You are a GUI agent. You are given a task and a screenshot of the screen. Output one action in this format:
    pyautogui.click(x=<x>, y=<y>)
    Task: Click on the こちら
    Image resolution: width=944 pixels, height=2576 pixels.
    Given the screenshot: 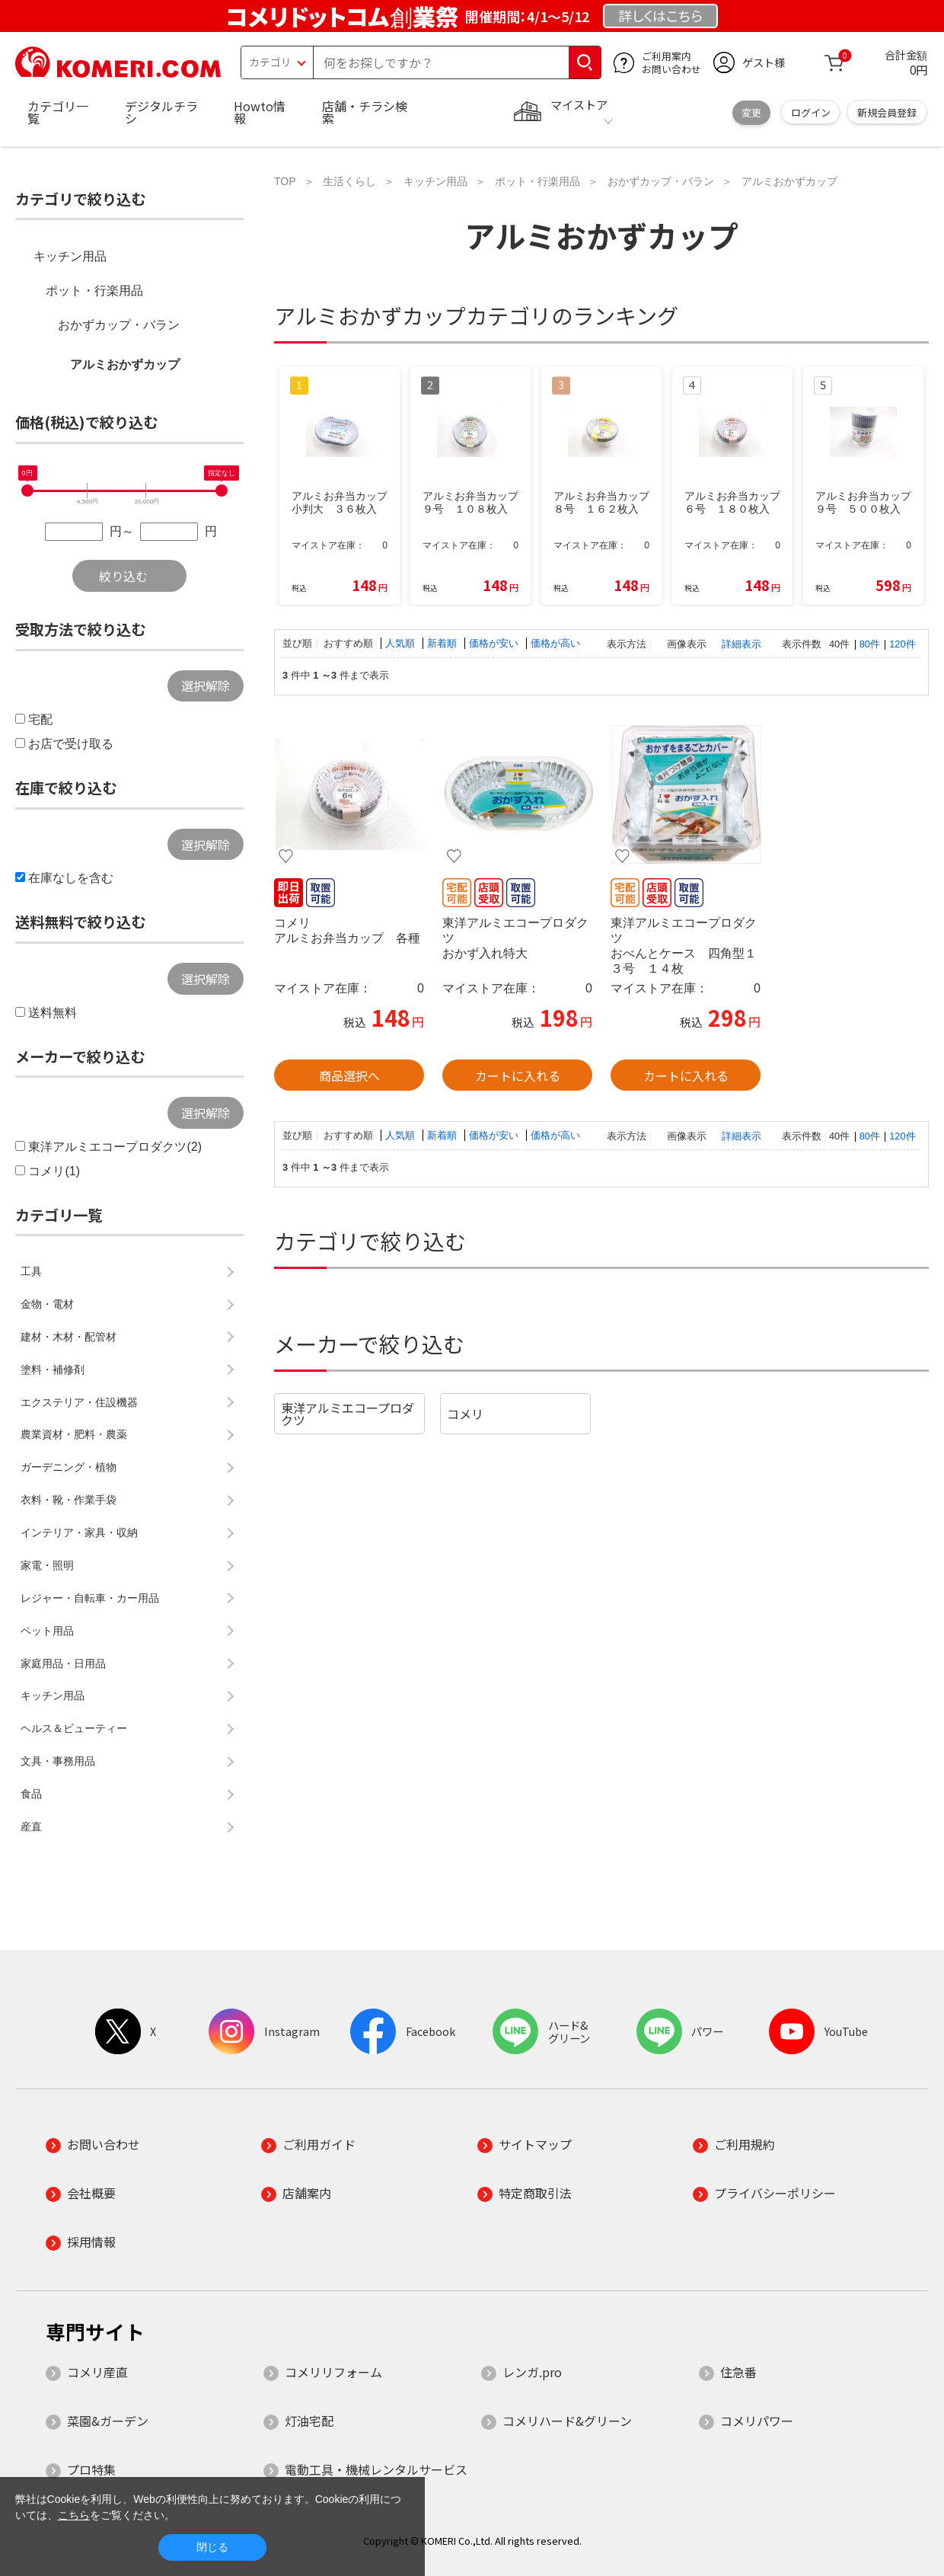 What is the action you would take?
    pyautogui.click(x=74, y=2515)
    